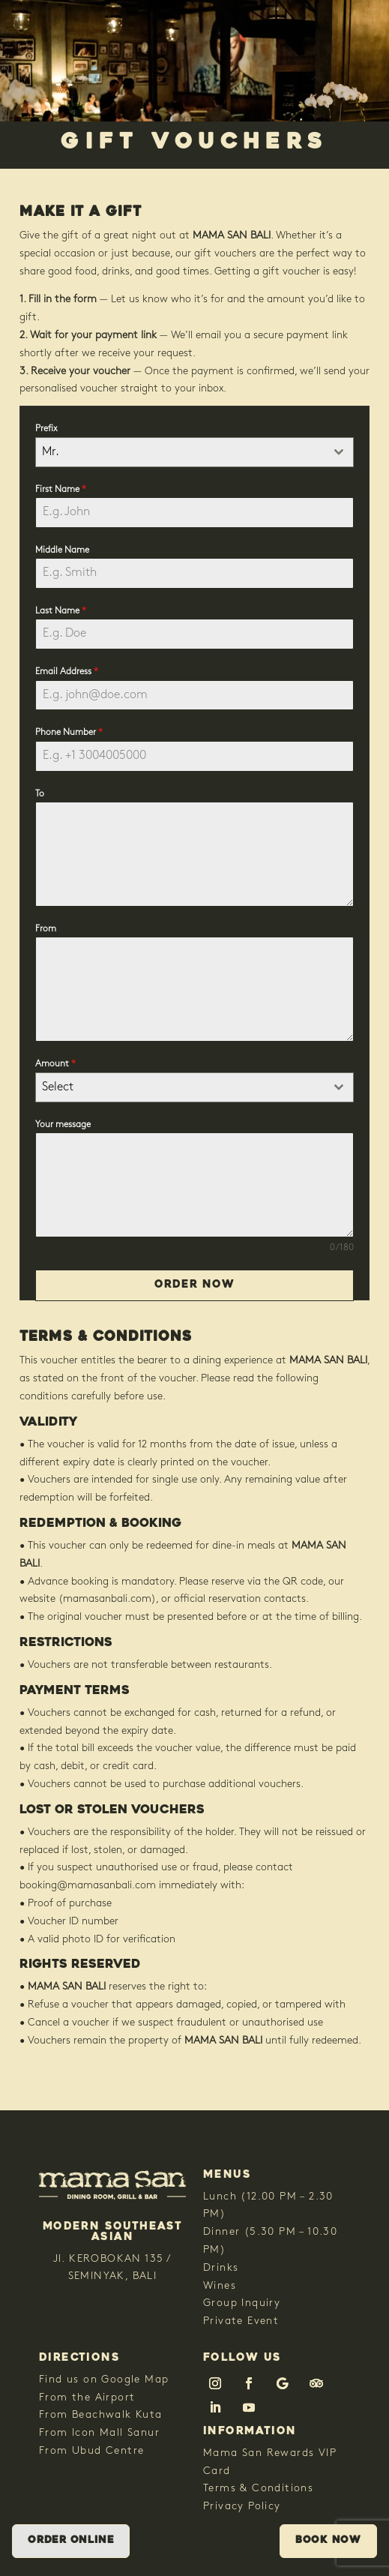  I want to click on Find us on Google Map, so click(104, 2380).